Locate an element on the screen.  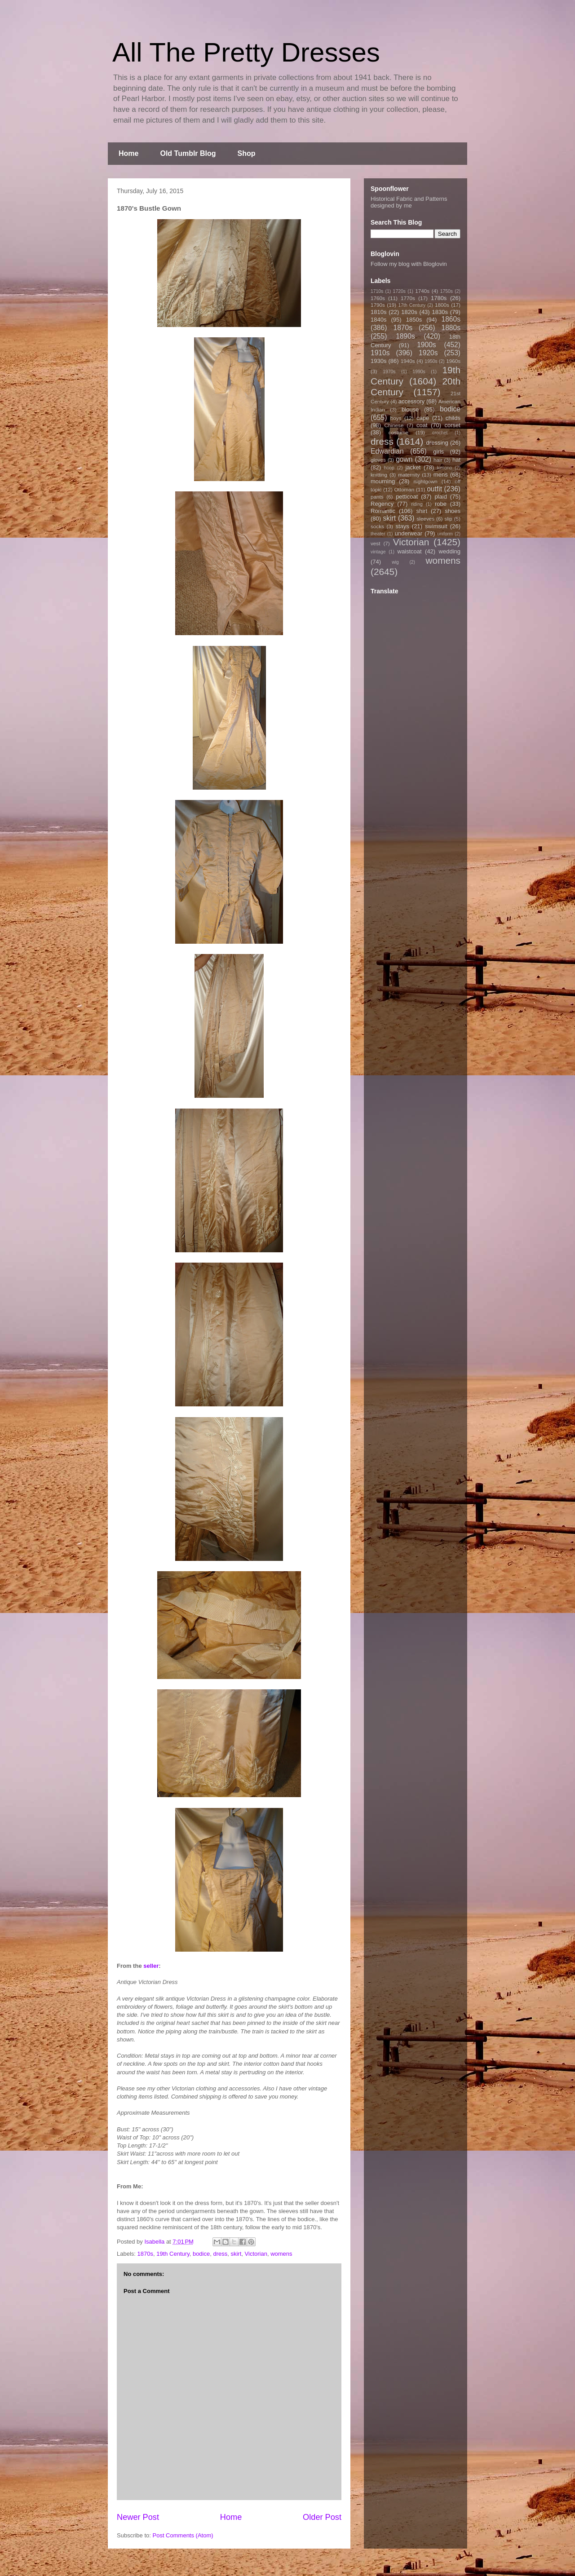
coat is located at coordinates (422, 425).